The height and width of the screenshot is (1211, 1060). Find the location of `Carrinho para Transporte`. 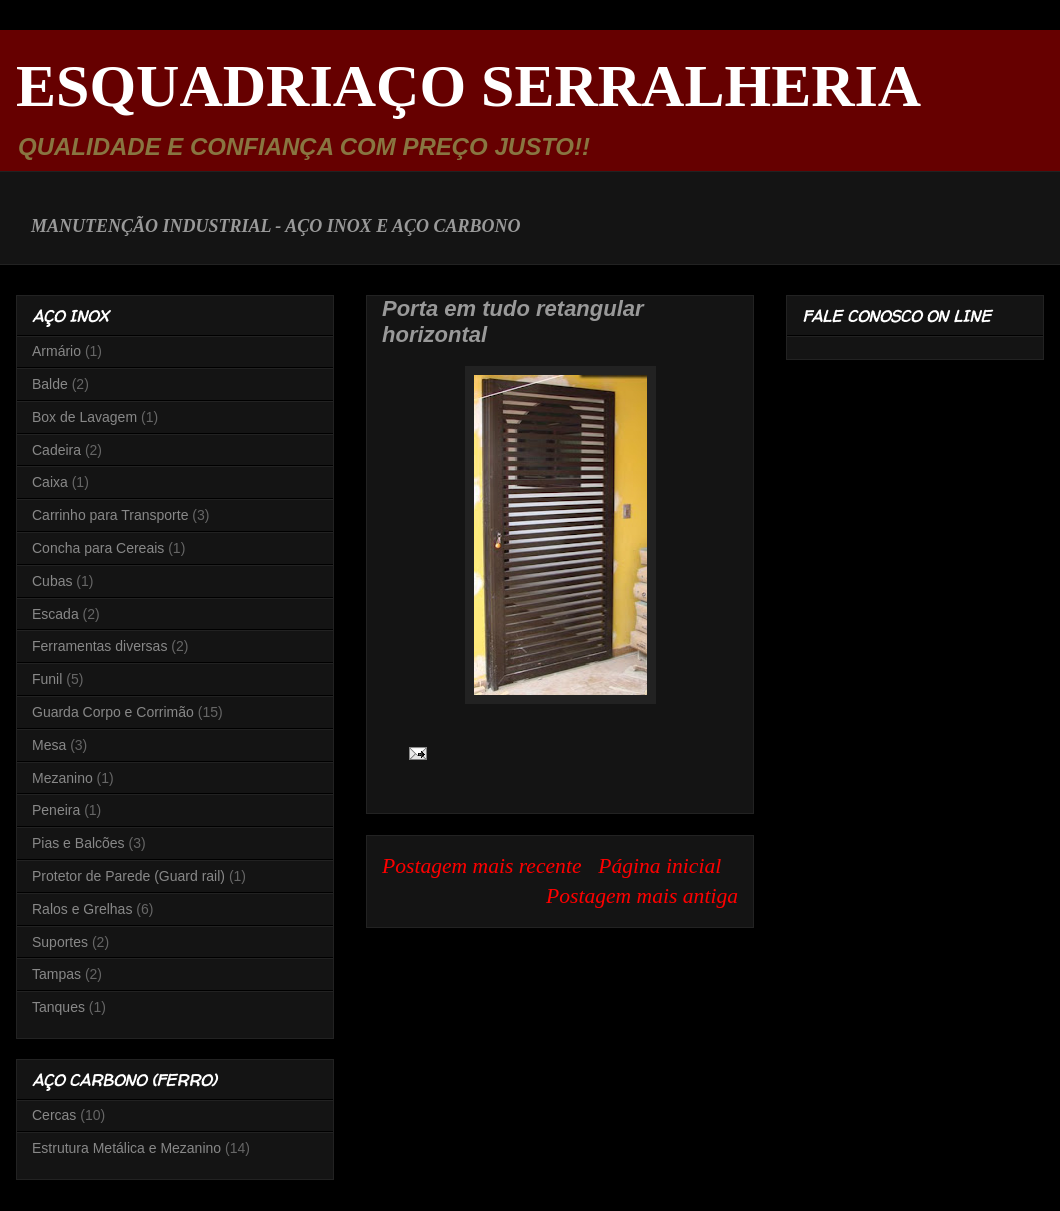

Carrinho para Transporte is located at coordinates (110, 515).